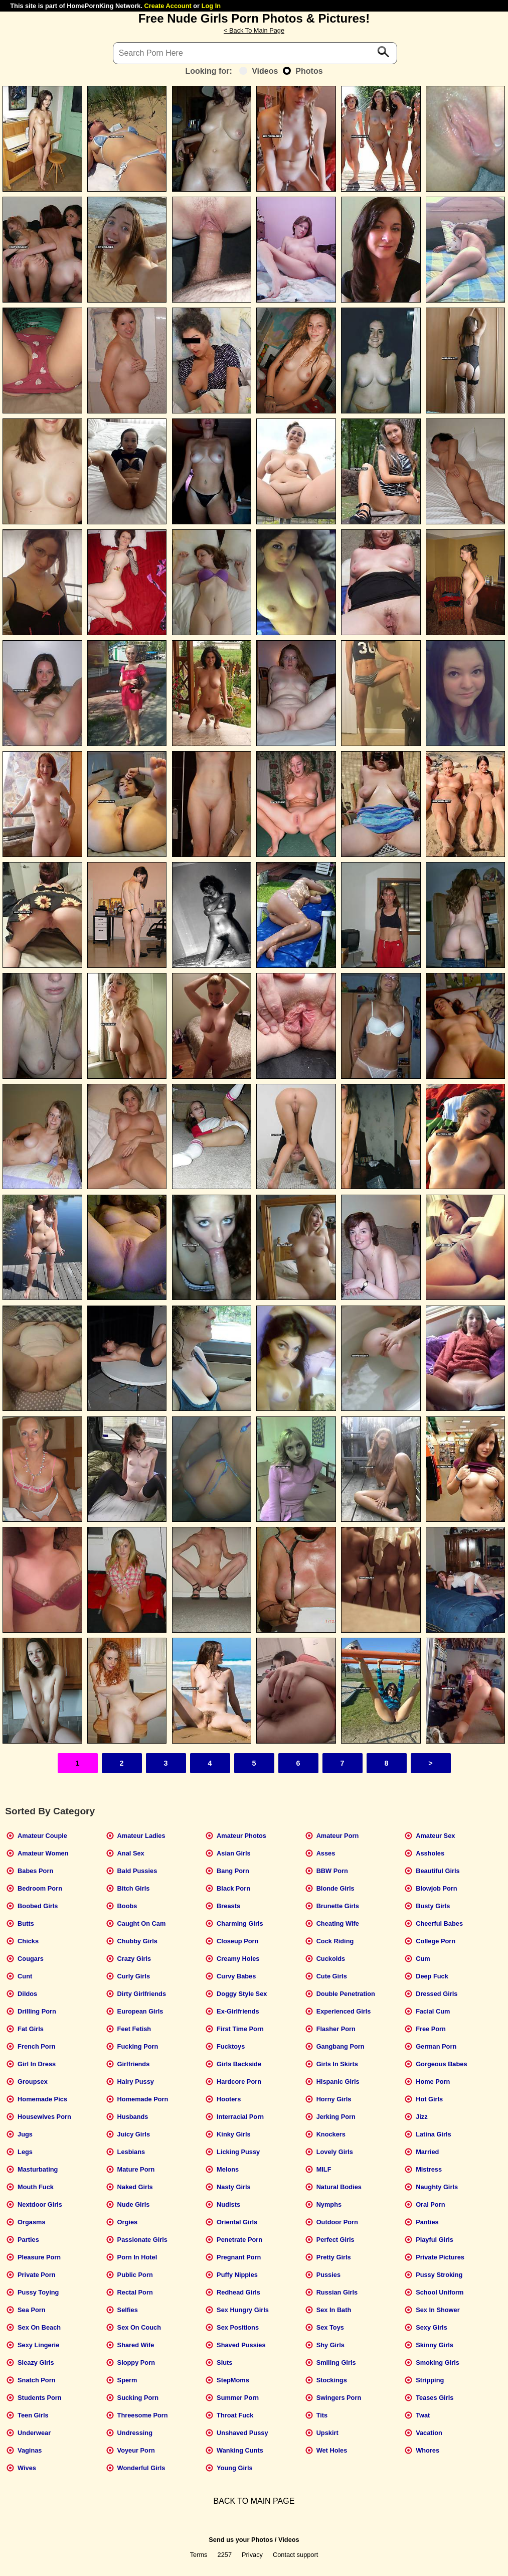 Image resolution: width=508 pixels, height=2576 pixels. What do you see at coordinates (231, 2046) in the screenshot?
I see `Fucktoys` at bounding box center [231, 2046].